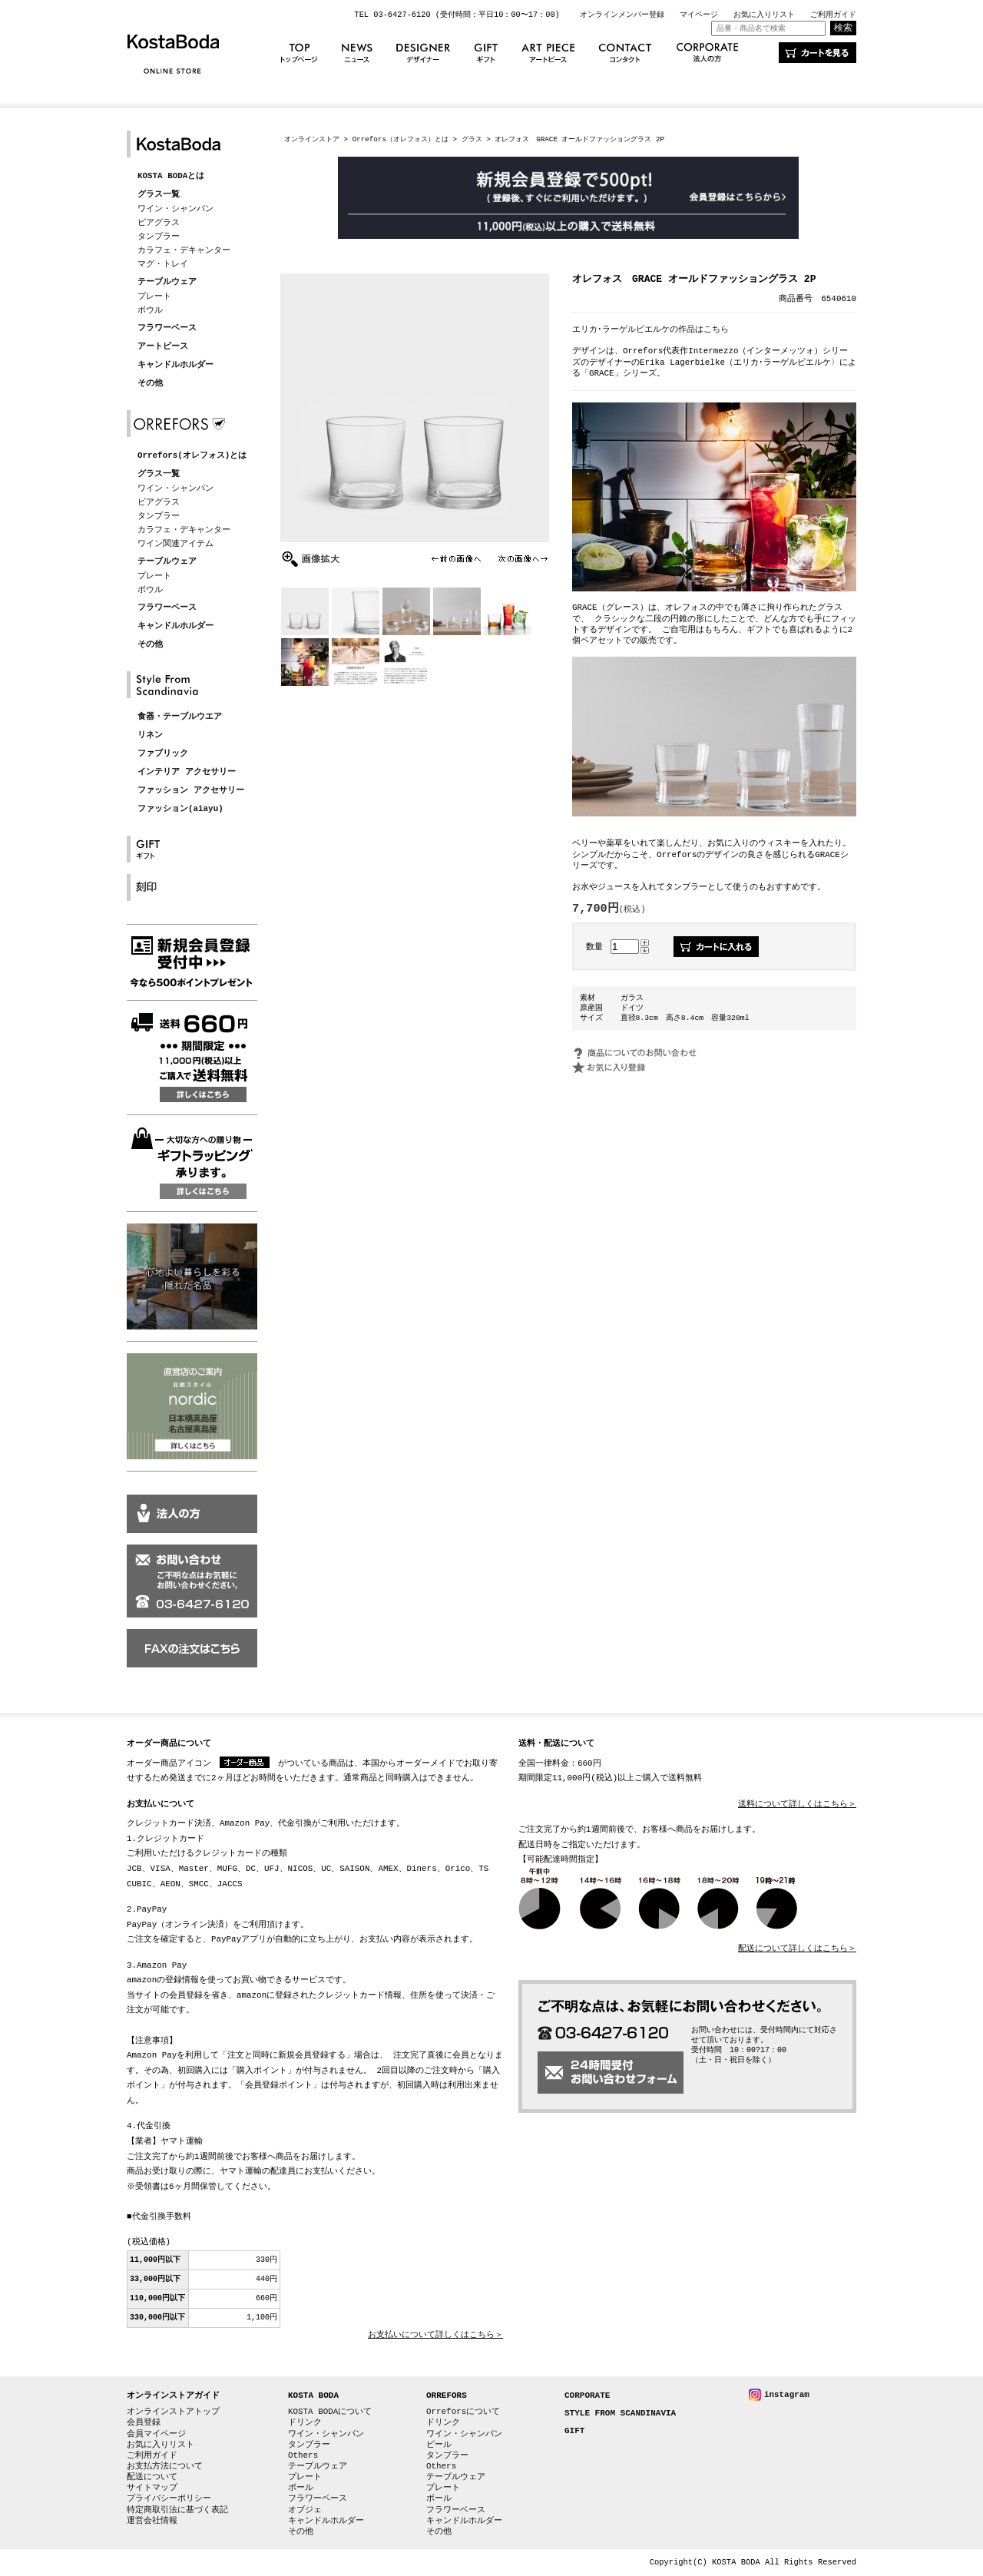 The height and width of the screenshot is (2576, 983). Describe the element at coordinates (183, 250) in the screenshot. I see `カラフェ・デキャンター` at that location.